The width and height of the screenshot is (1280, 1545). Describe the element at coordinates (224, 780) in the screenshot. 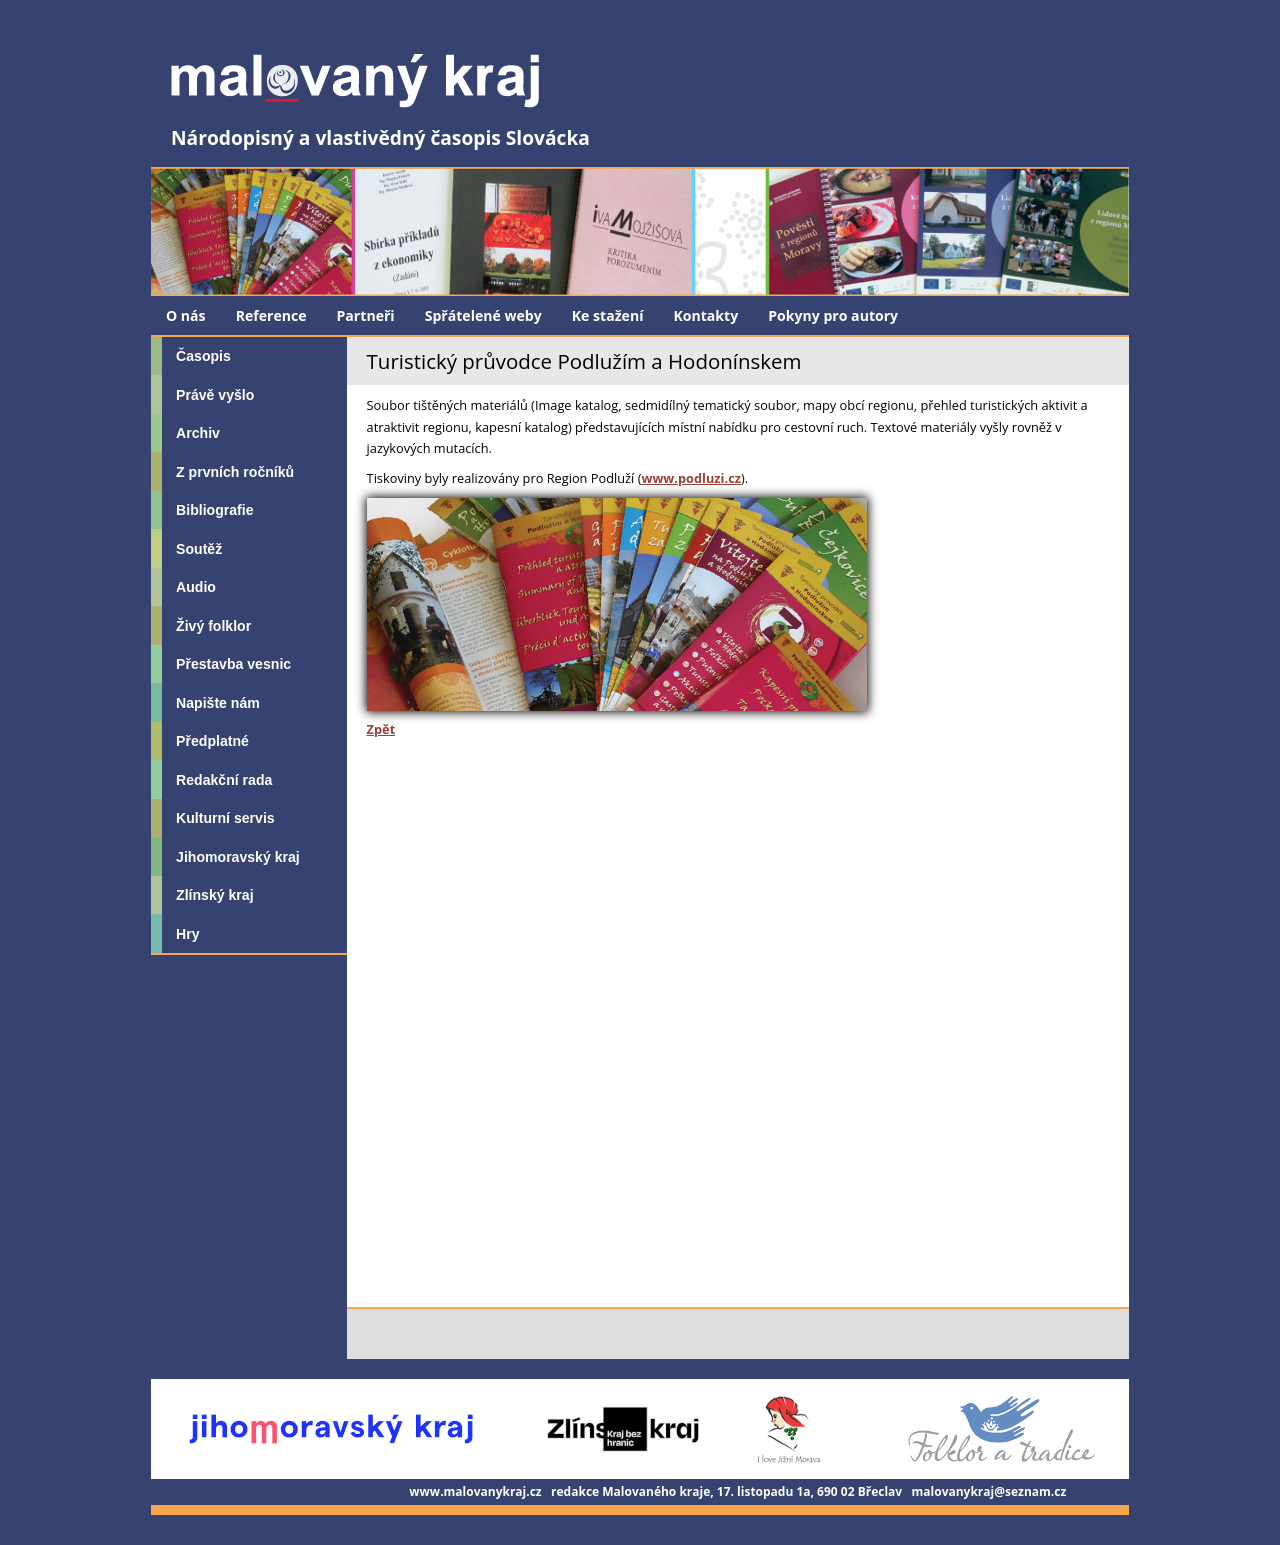

I see `Redakční rada` at that location.